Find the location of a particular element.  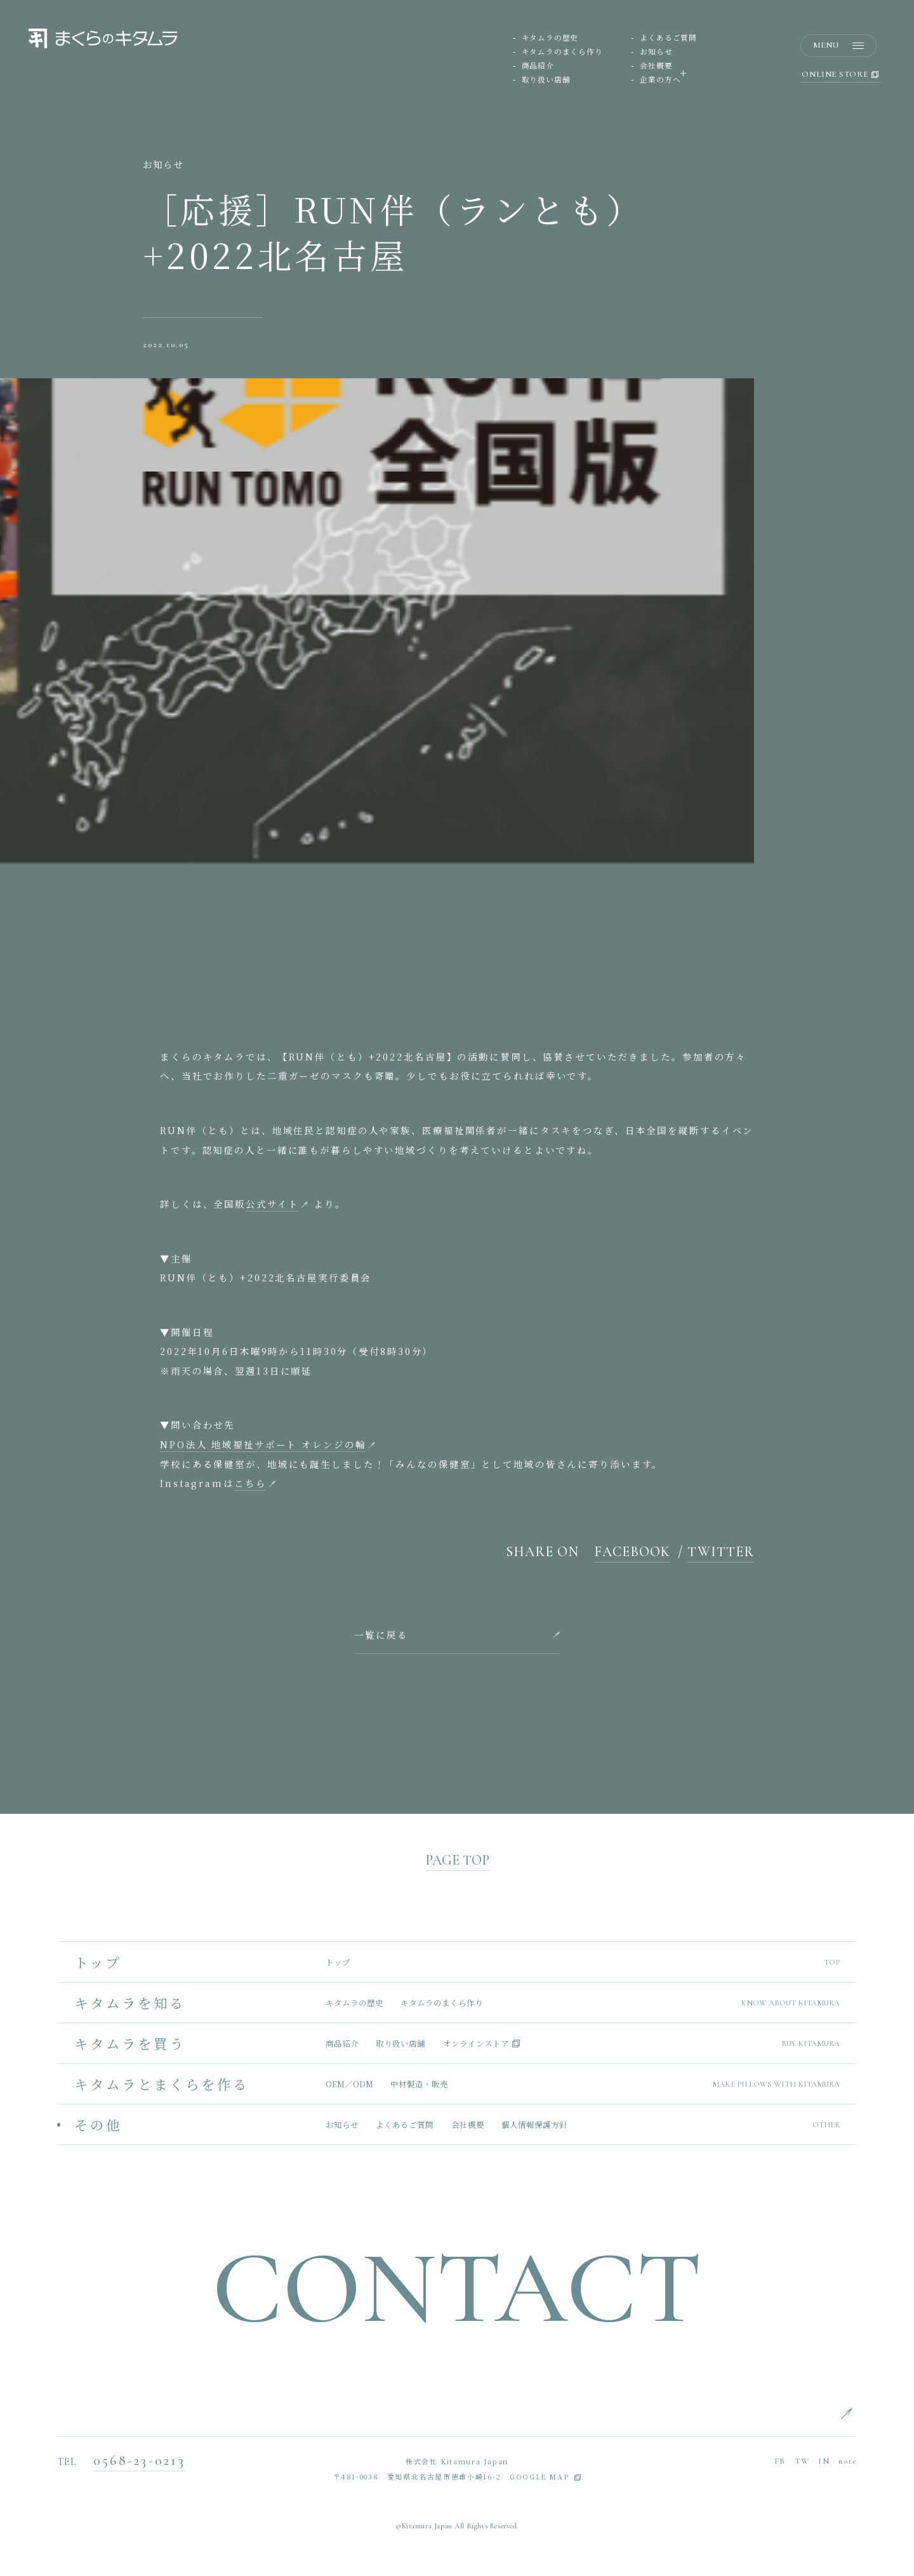

GOOGLE MAP is located at coordinates (539, 2478).